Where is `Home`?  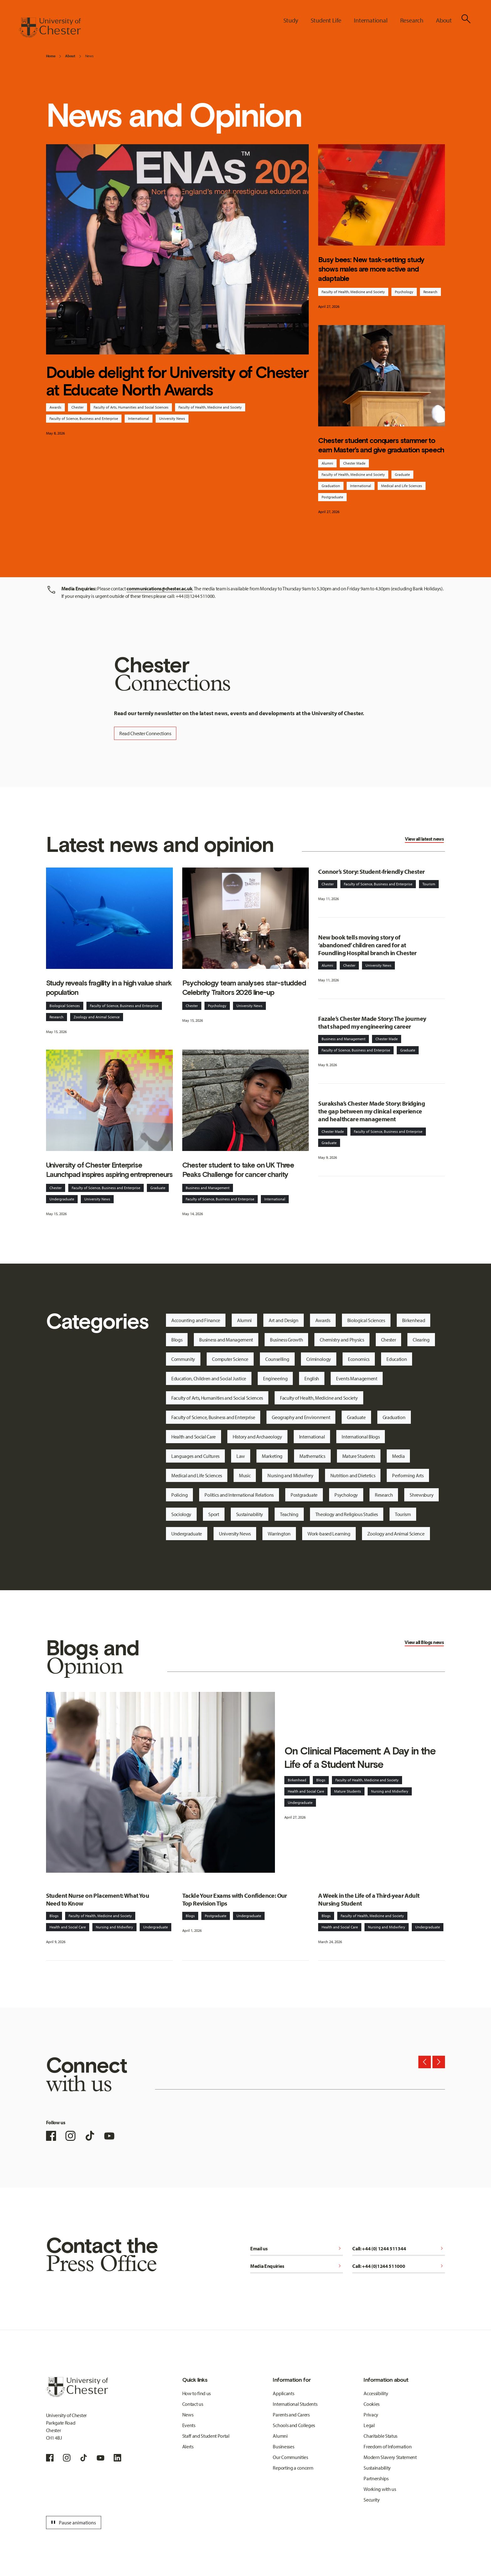
Home is located at coordinates (50, 55).